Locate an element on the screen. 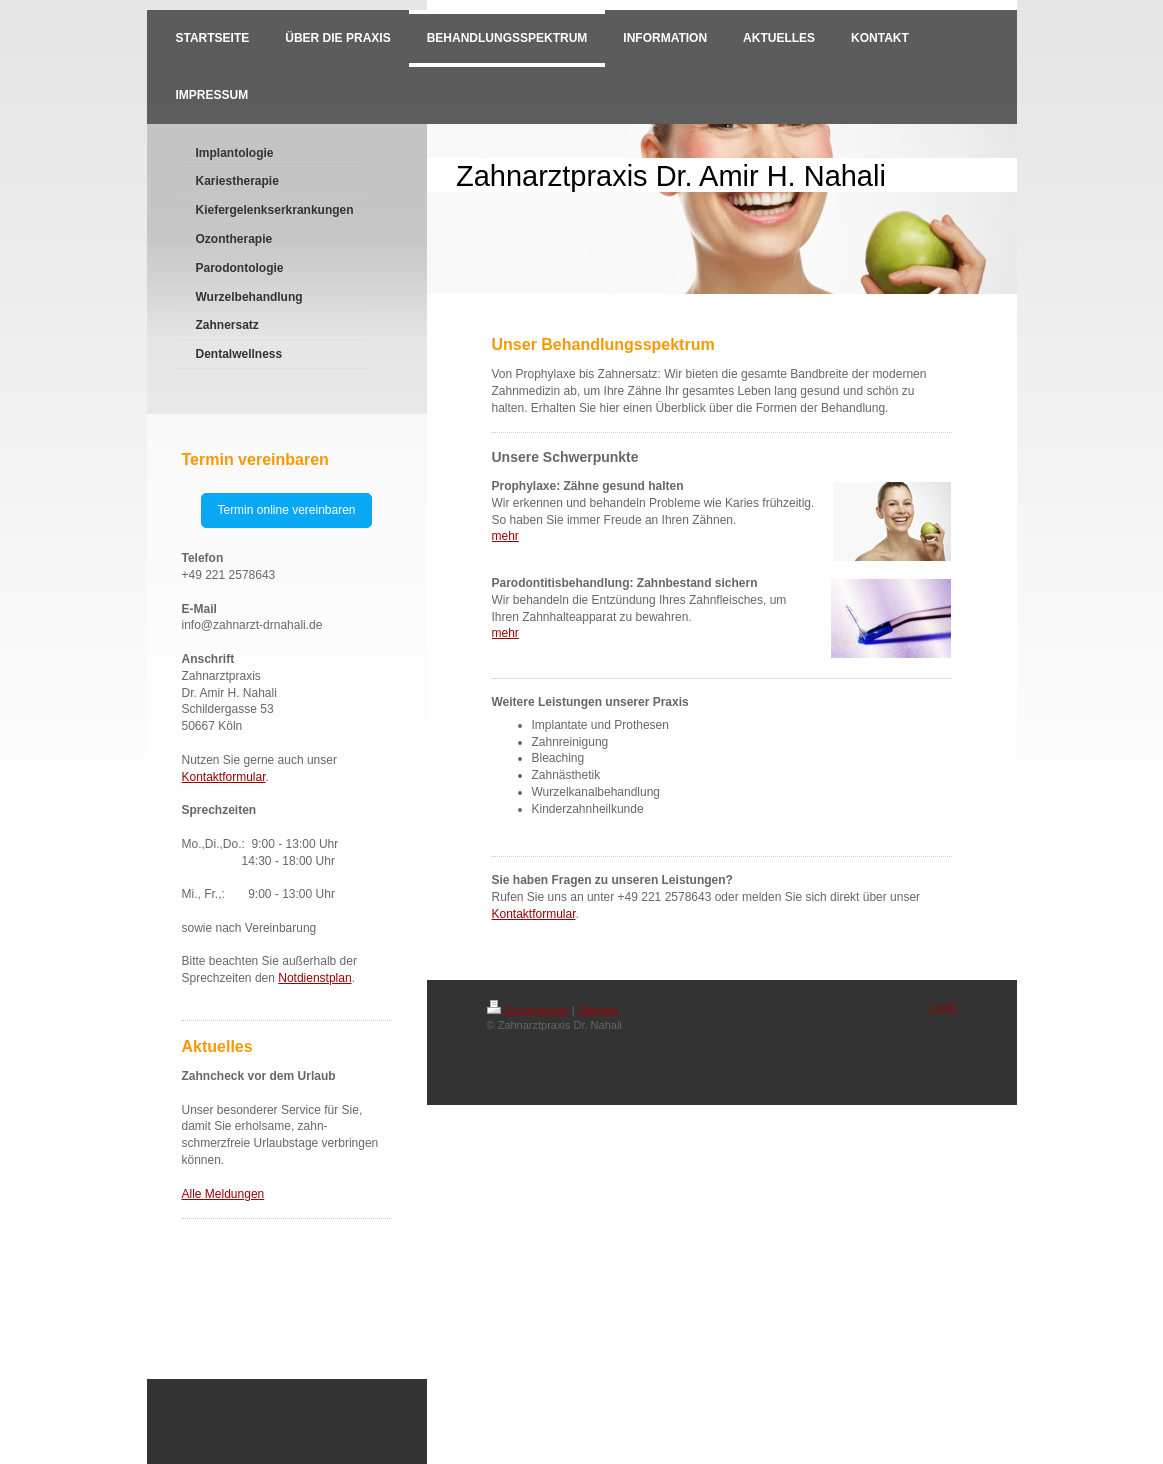  Termin online vereinbaren is located at coordinates (286, 510).